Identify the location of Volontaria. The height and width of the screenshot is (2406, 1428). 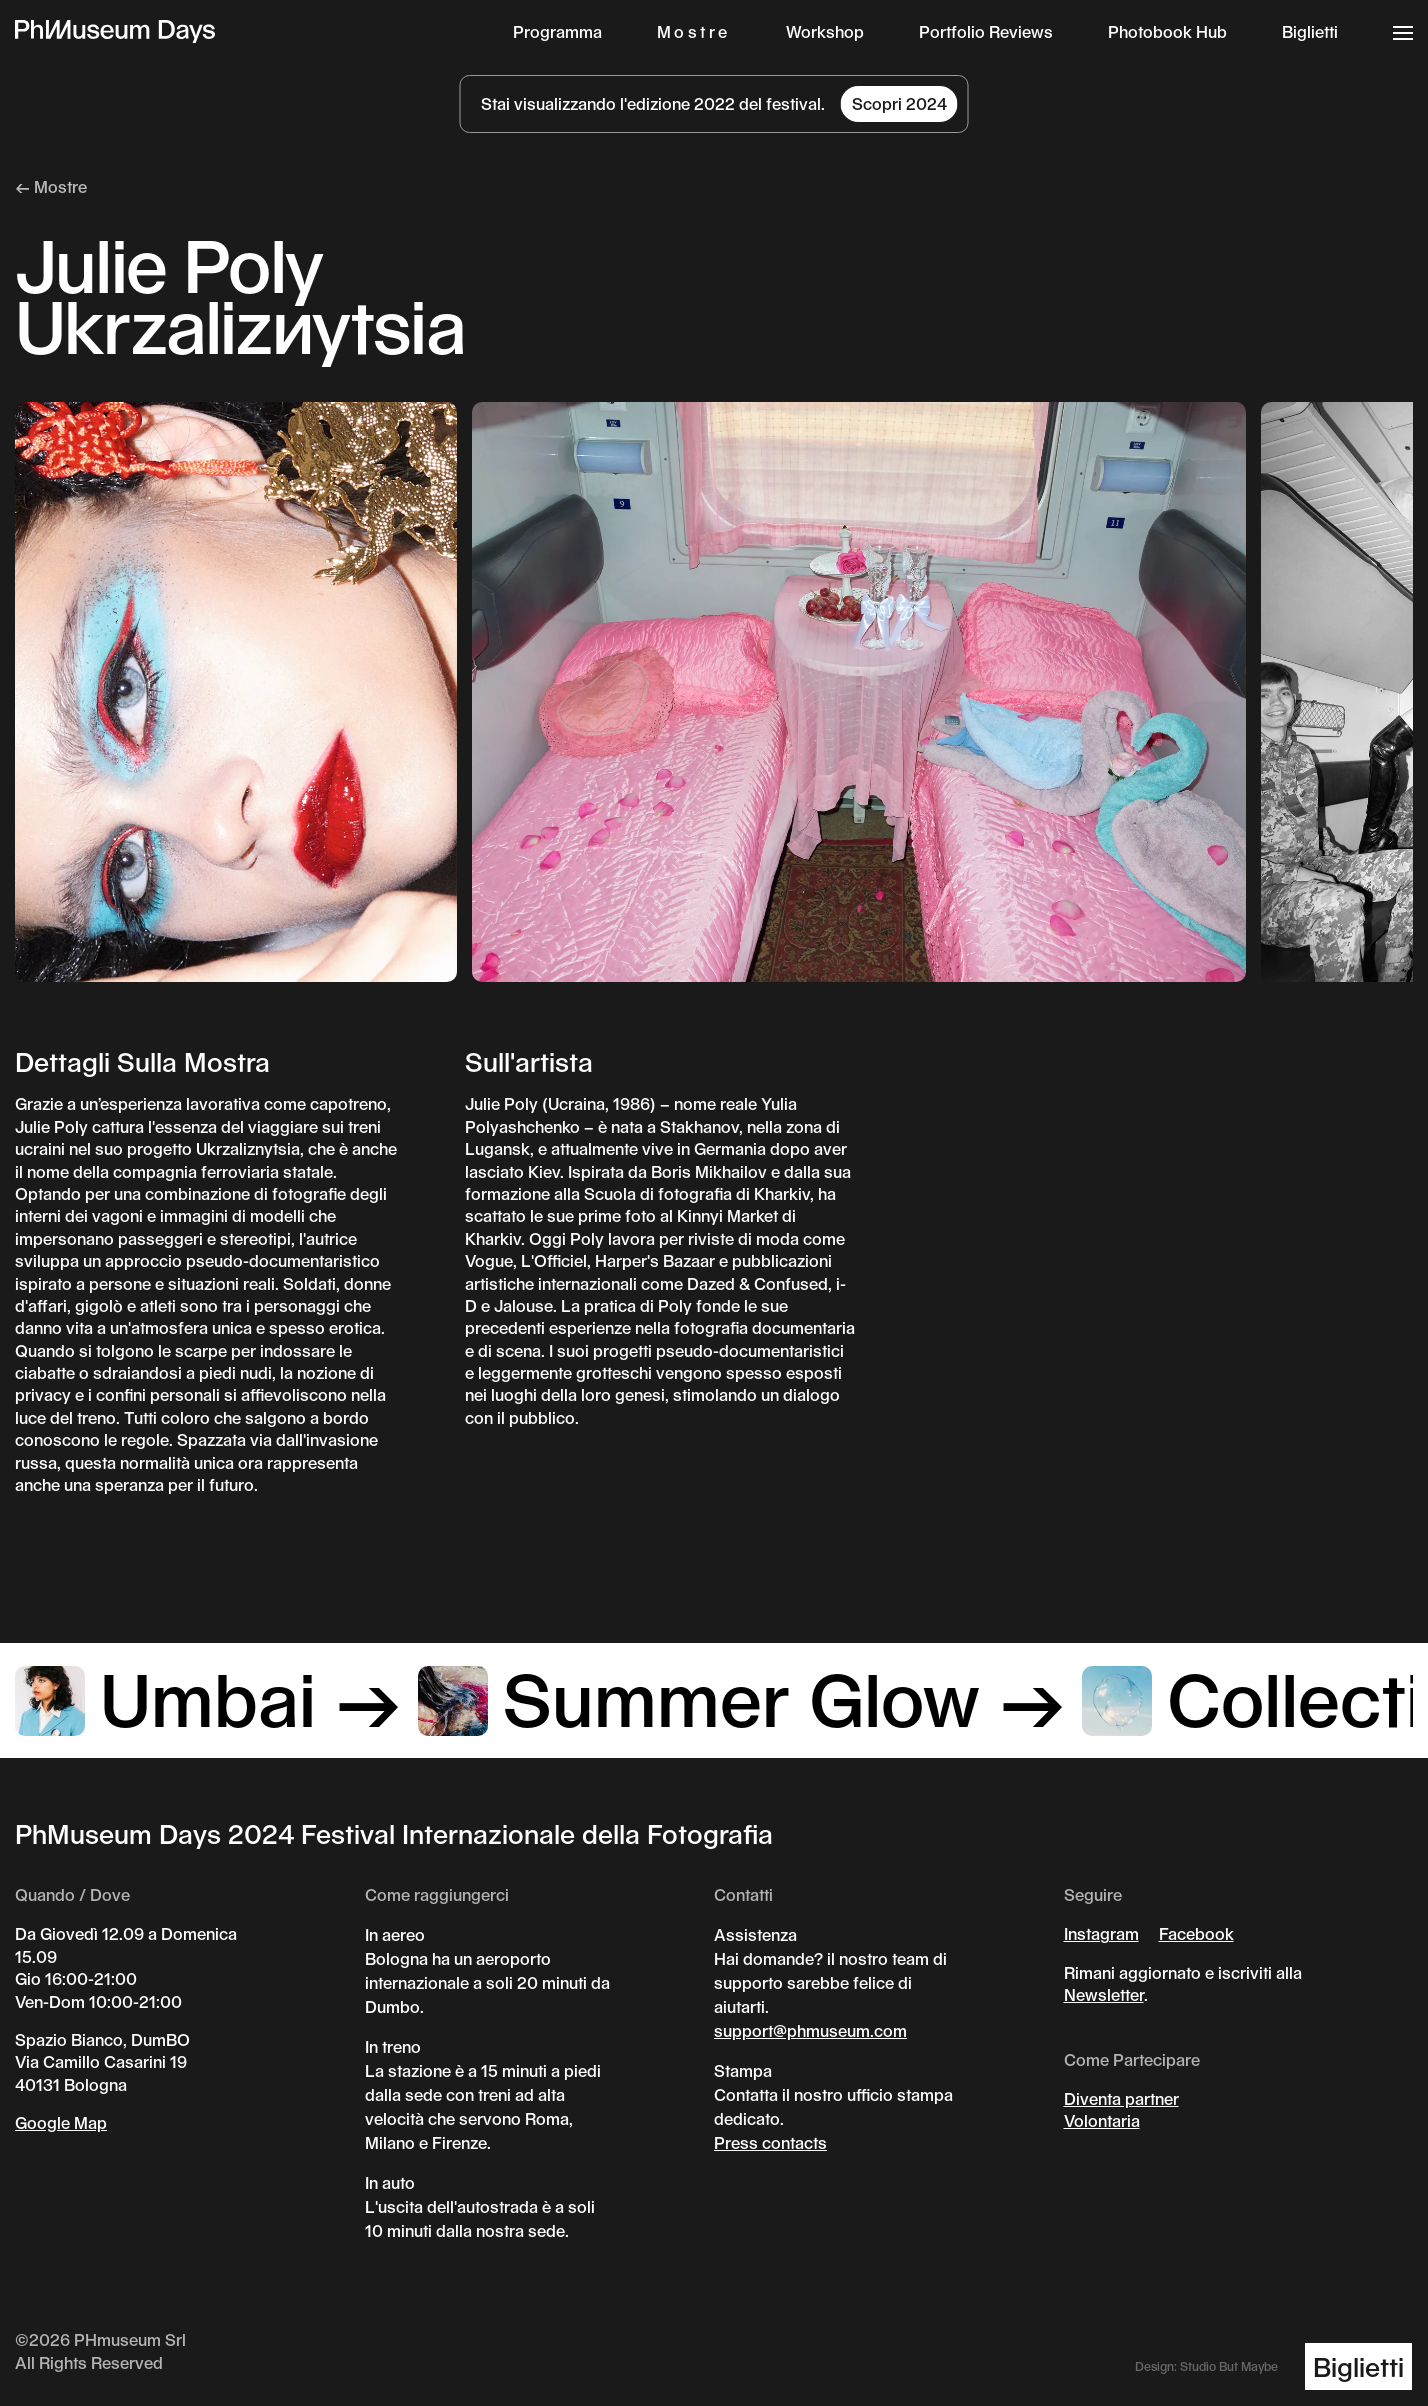
(1102, 2120).